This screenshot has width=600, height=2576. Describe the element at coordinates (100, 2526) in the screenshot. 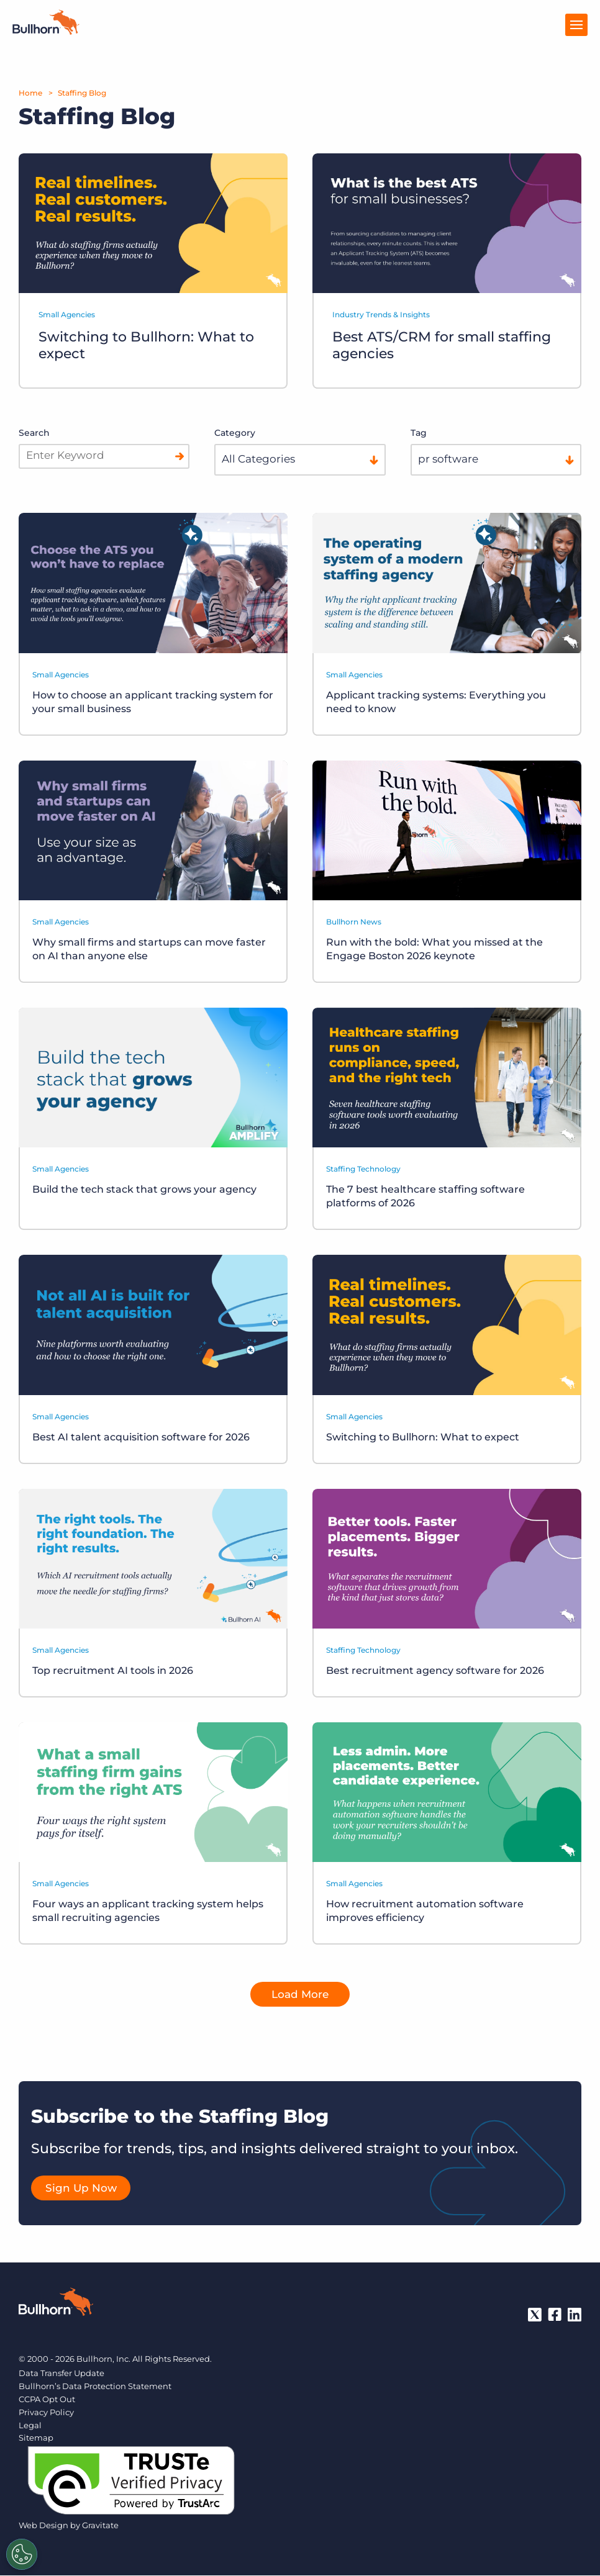

I see `Gravitate` at that location.